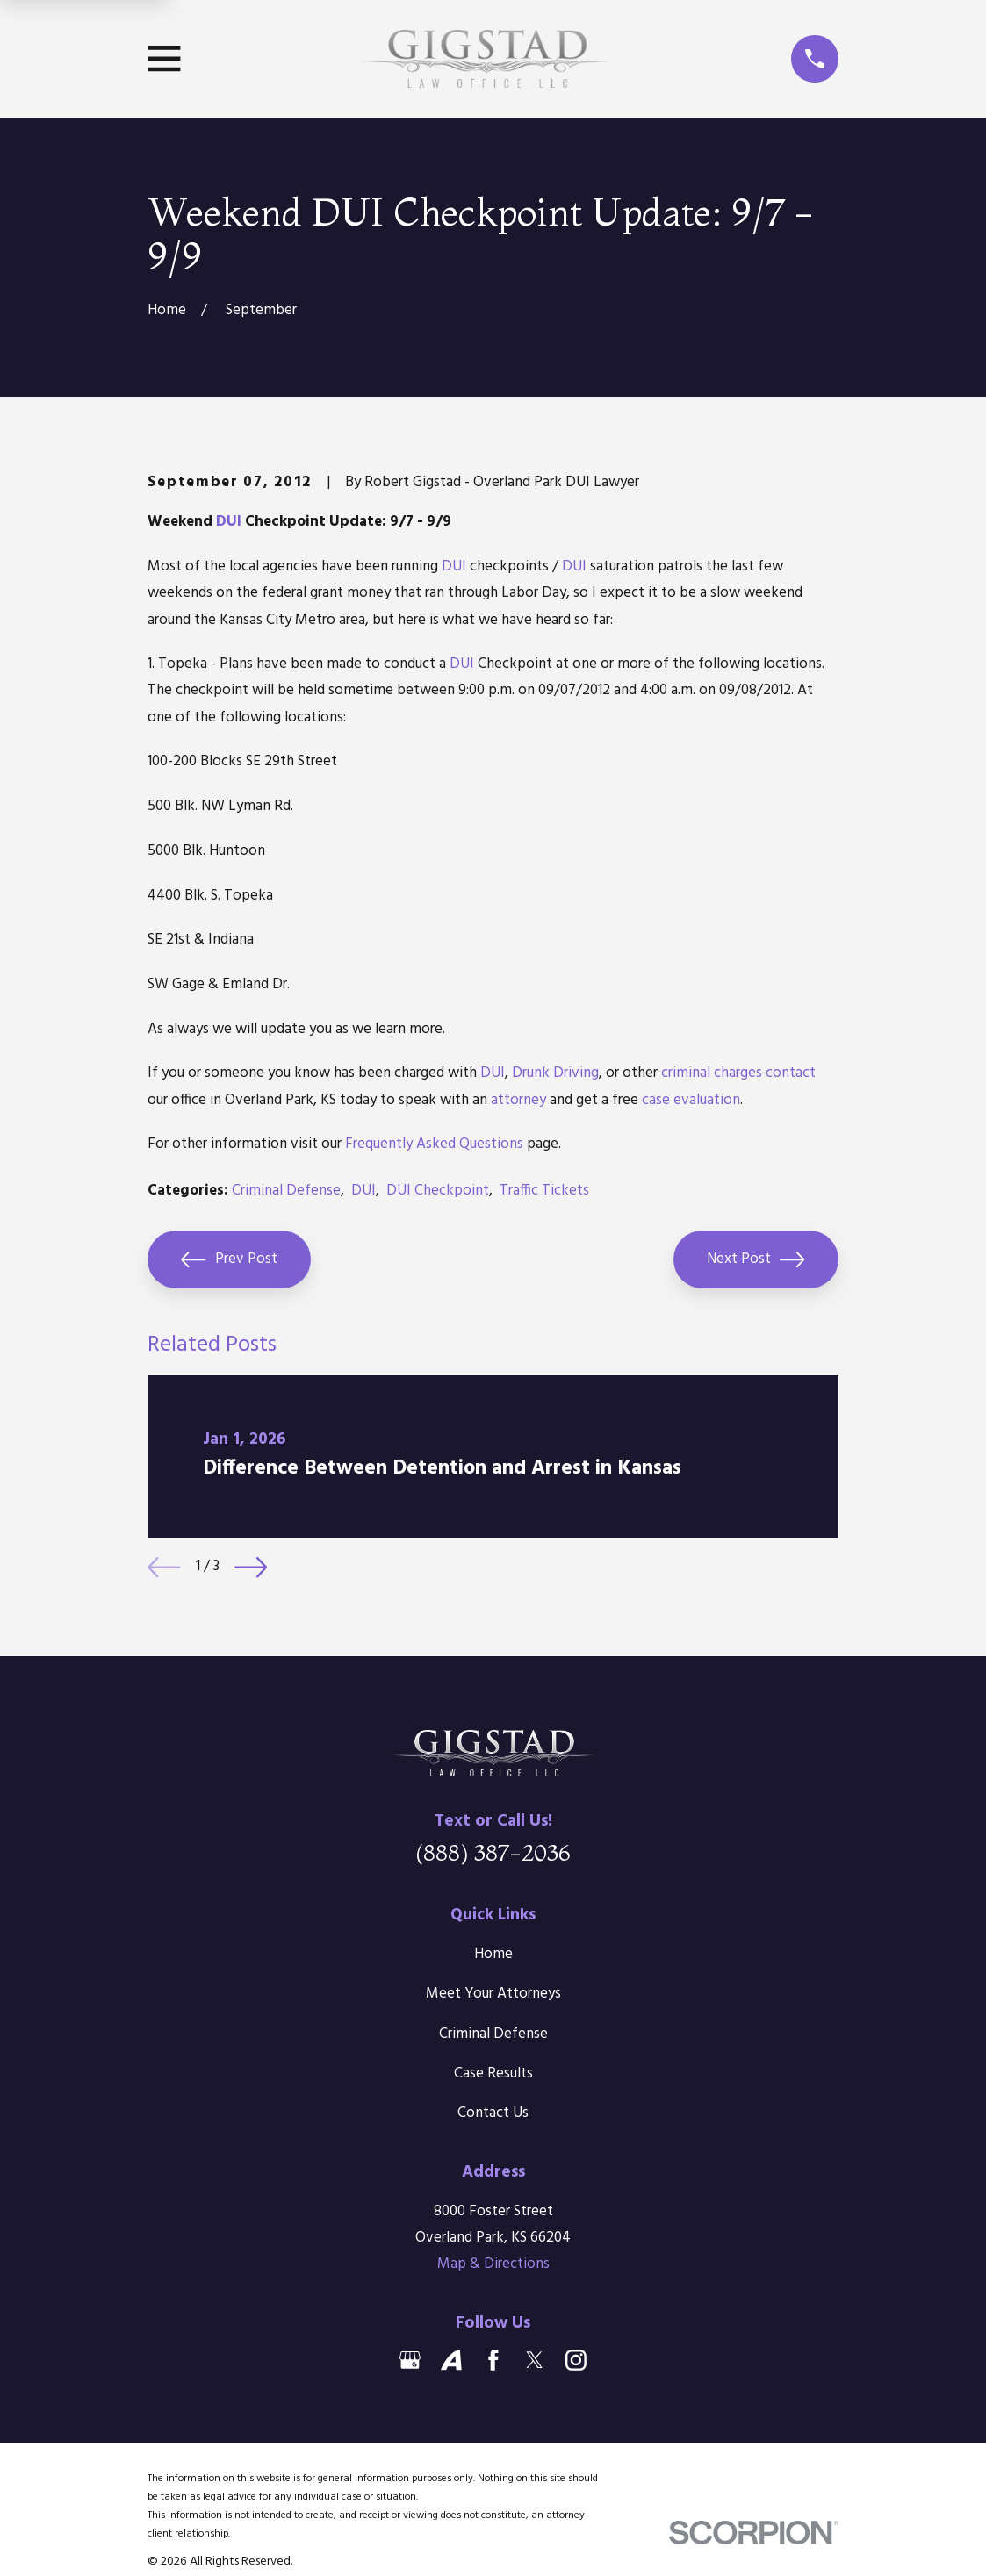  Describe the element at coordinates (493, 1954) in the screenshot. I see `Home` at that location.